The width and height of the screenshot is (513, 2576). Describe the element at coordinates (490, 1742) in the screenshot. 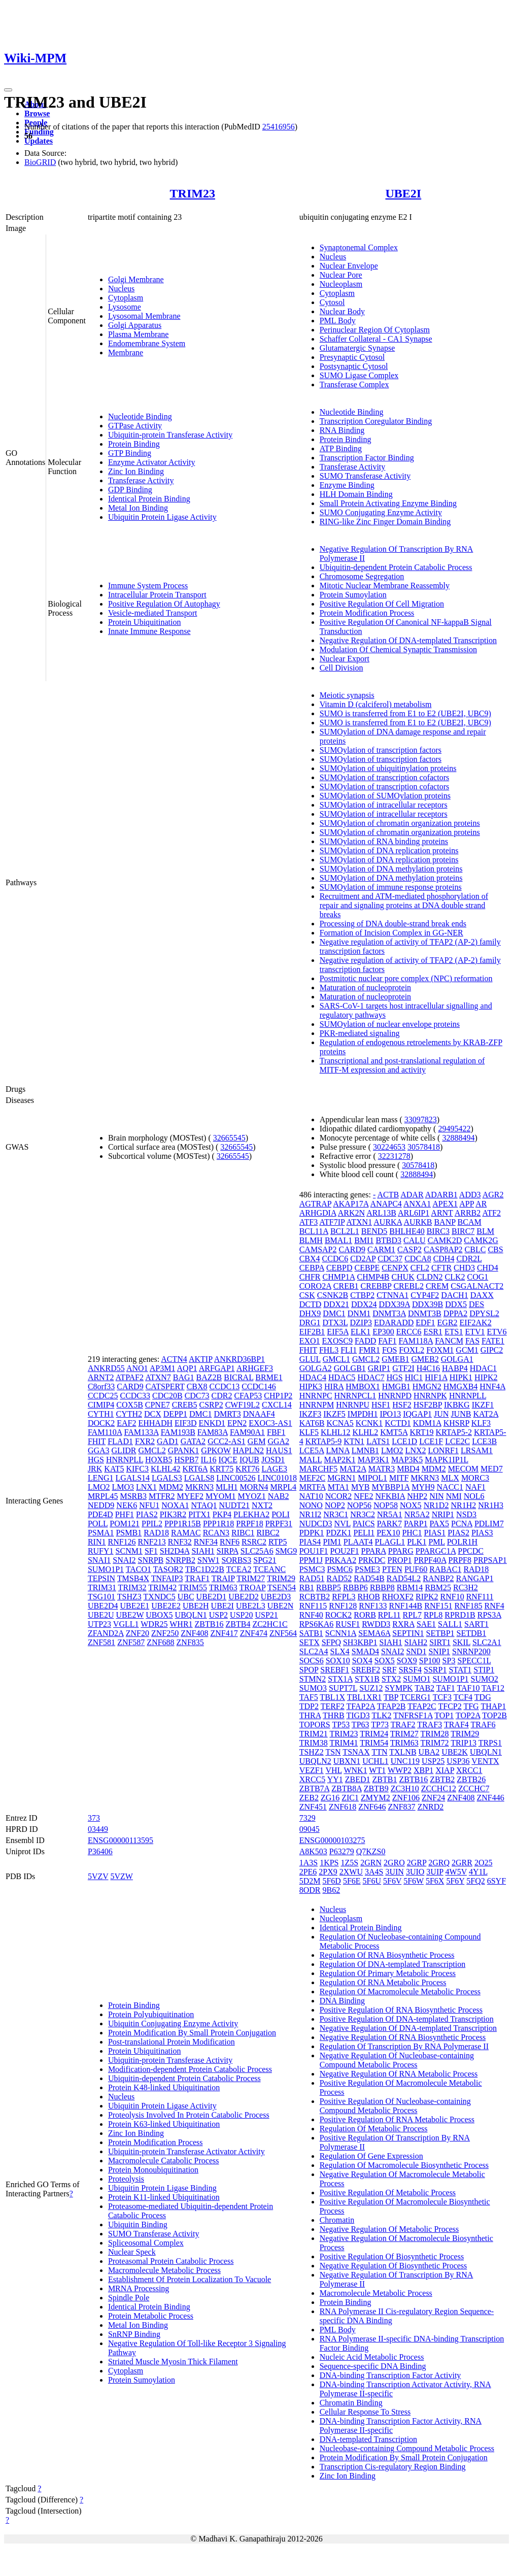

I see `TRPS1` at that location.